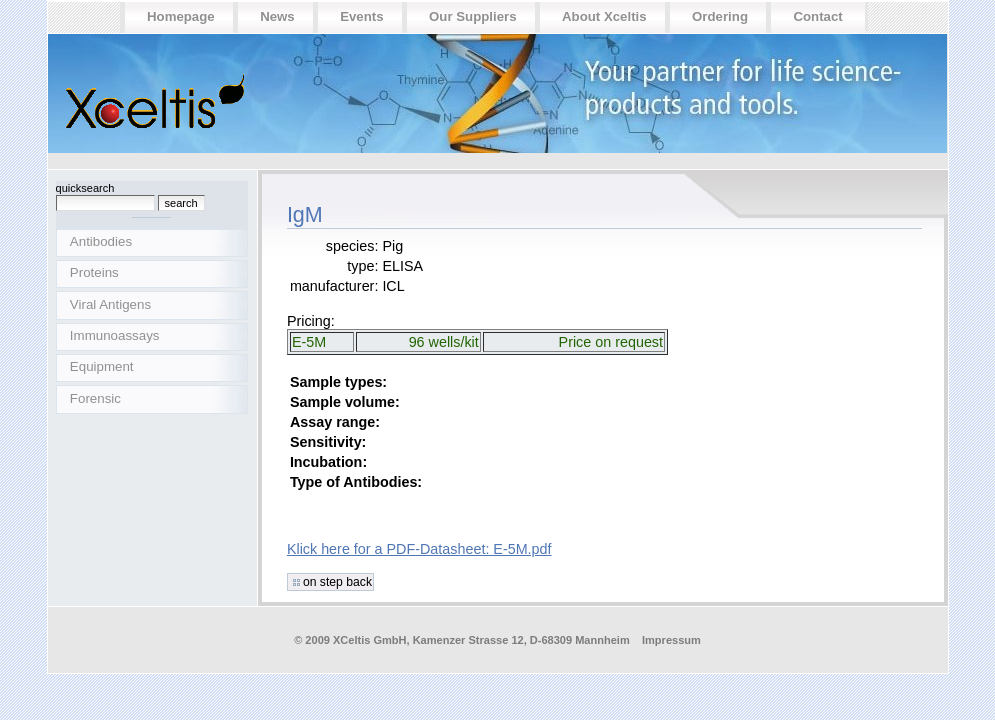 The height and width of the screenshot is (720, 995). Describe the element at coordinates (95, 398) in the screenshot. I see `Forensic` at that location.